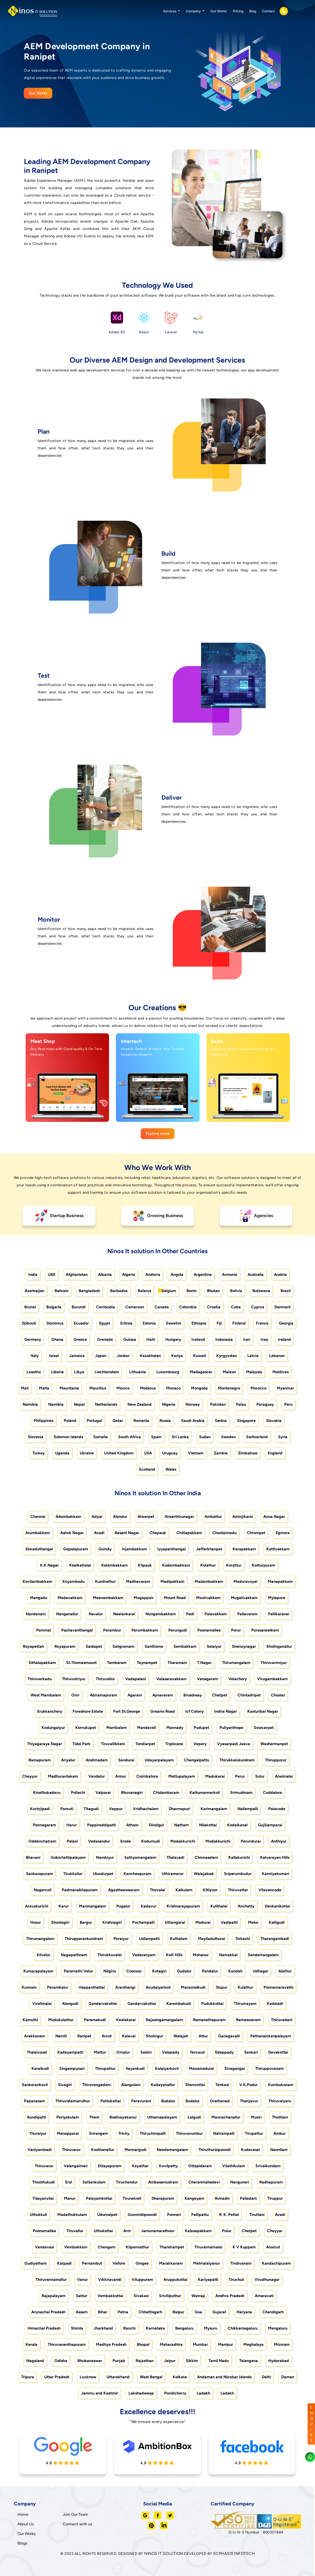 The height and width of the screenshot is (2576, 315). Describe the element at coordinates (56, 2377) in the screenshot. I see `Uttar Pradesh` at that location.